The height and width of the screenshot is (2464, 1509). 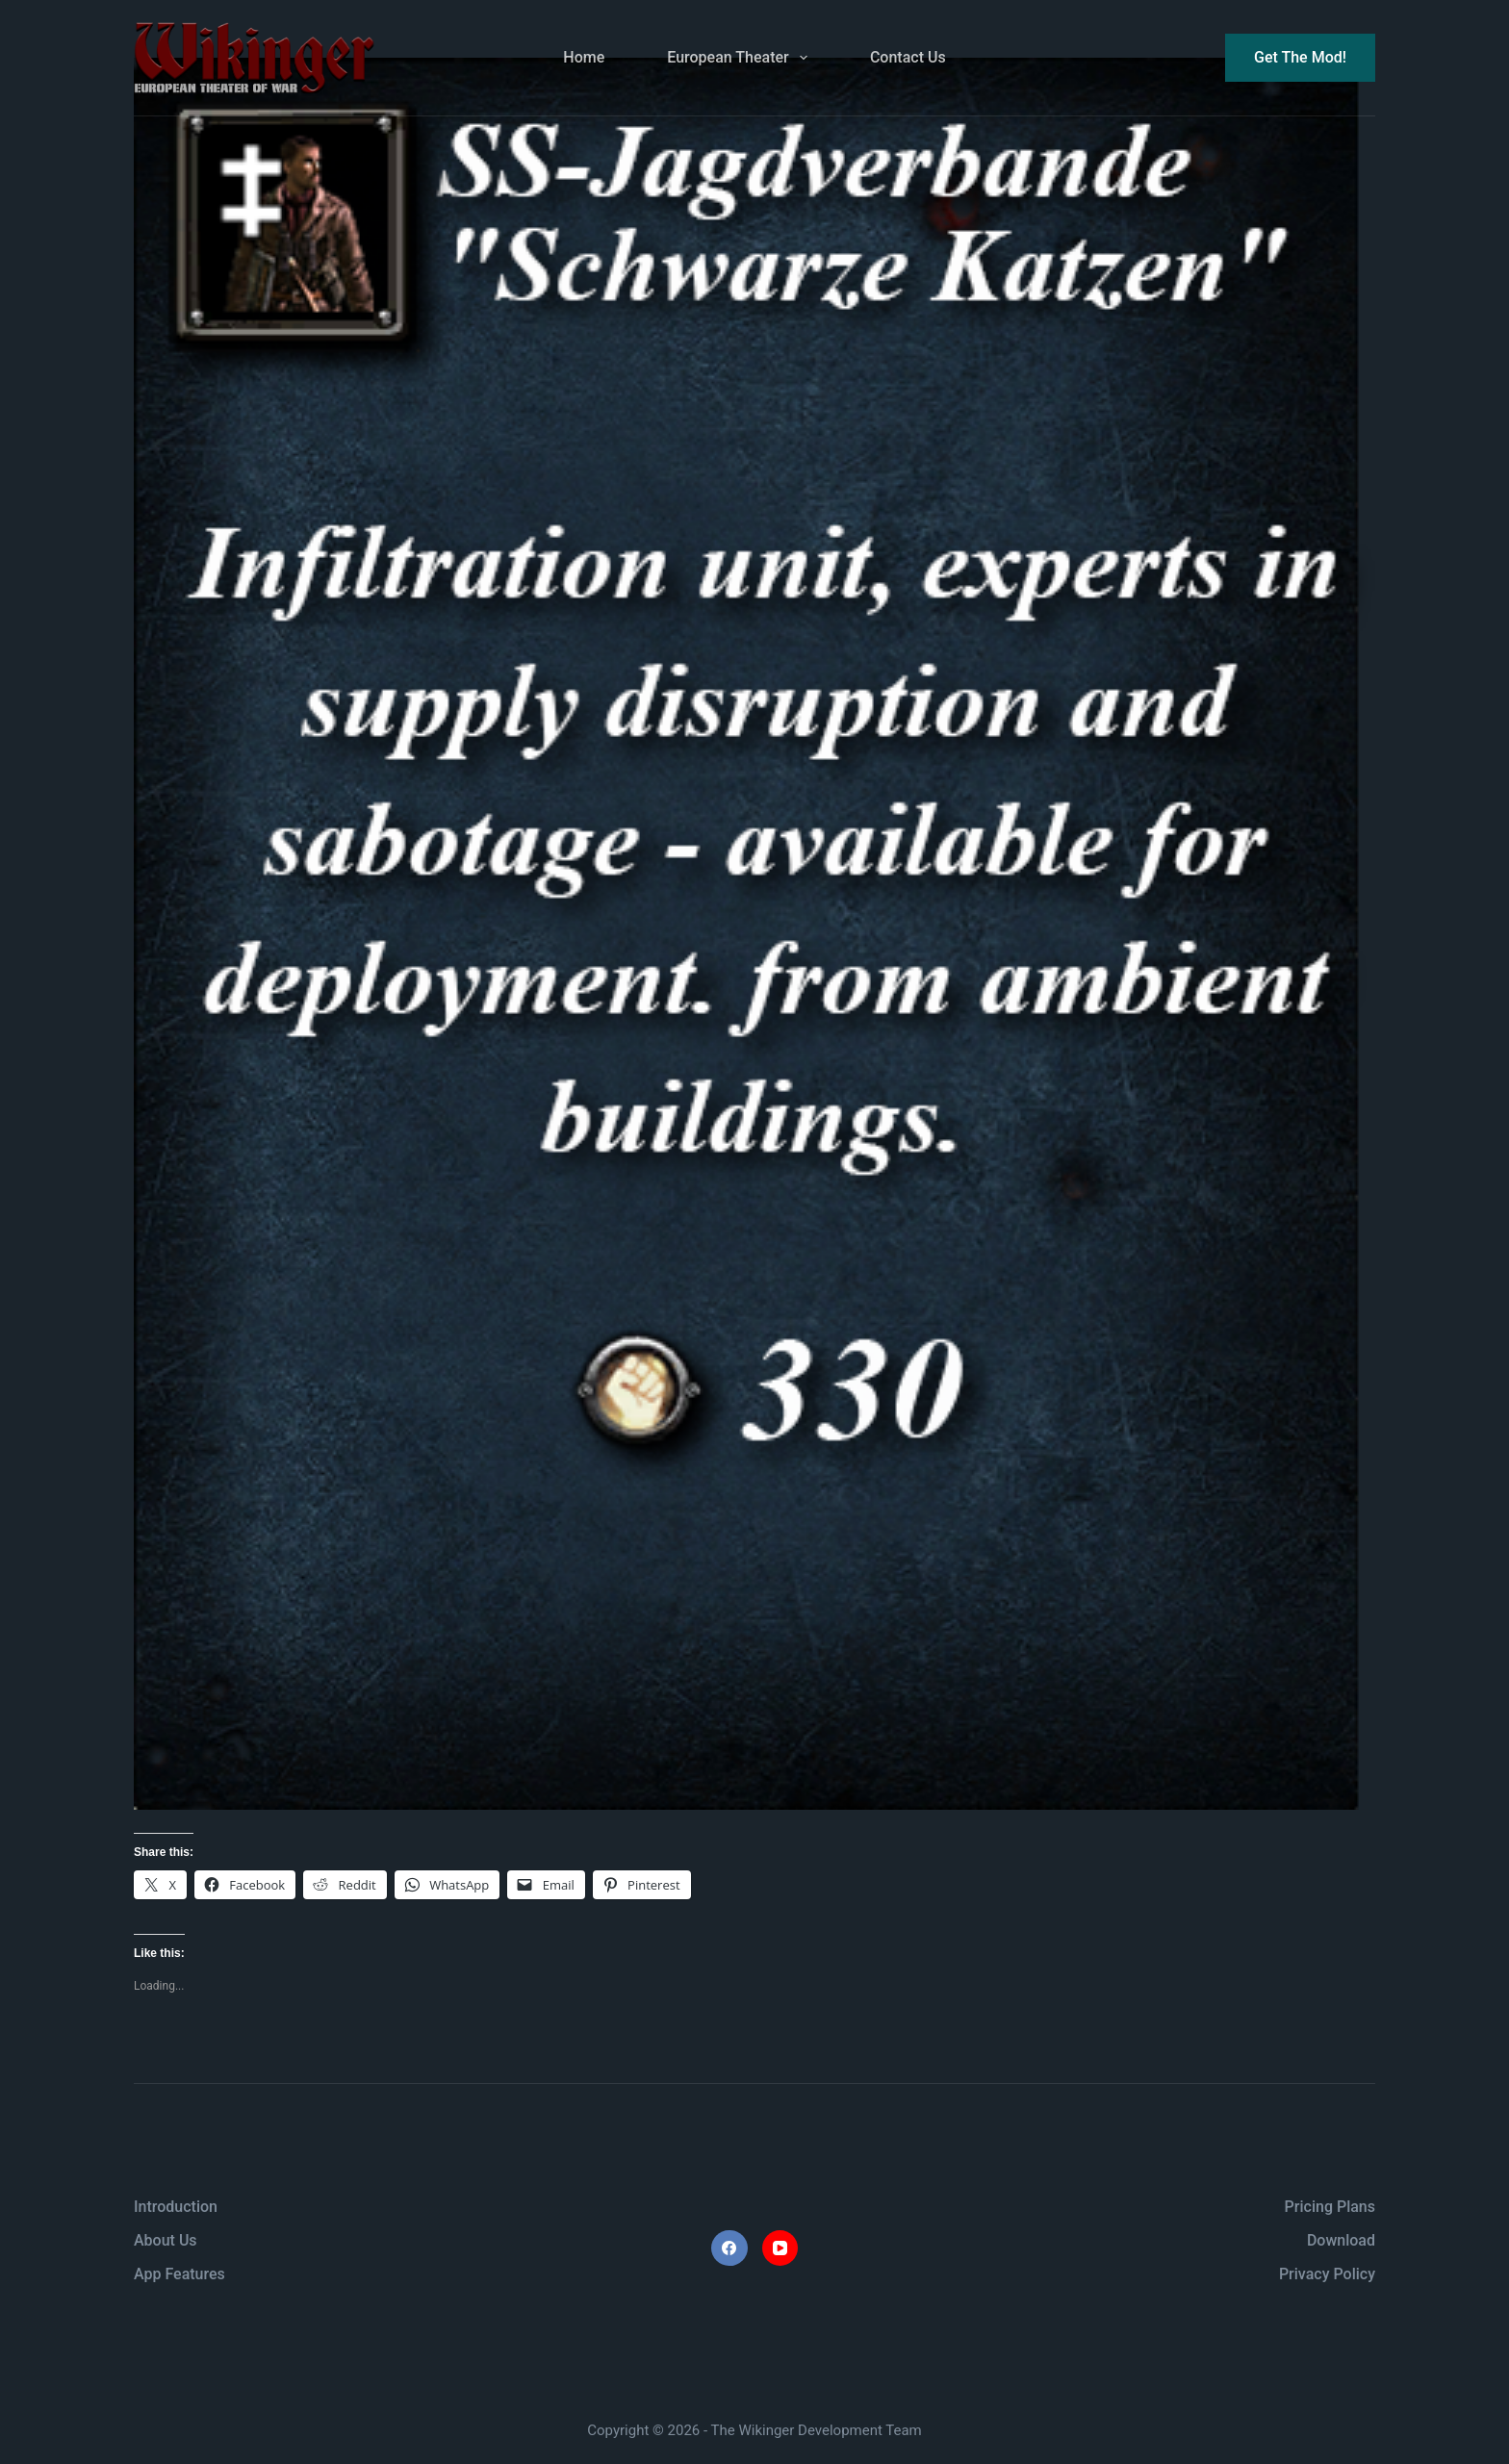 I want to click on European Theater, so click(x=741, y=57).